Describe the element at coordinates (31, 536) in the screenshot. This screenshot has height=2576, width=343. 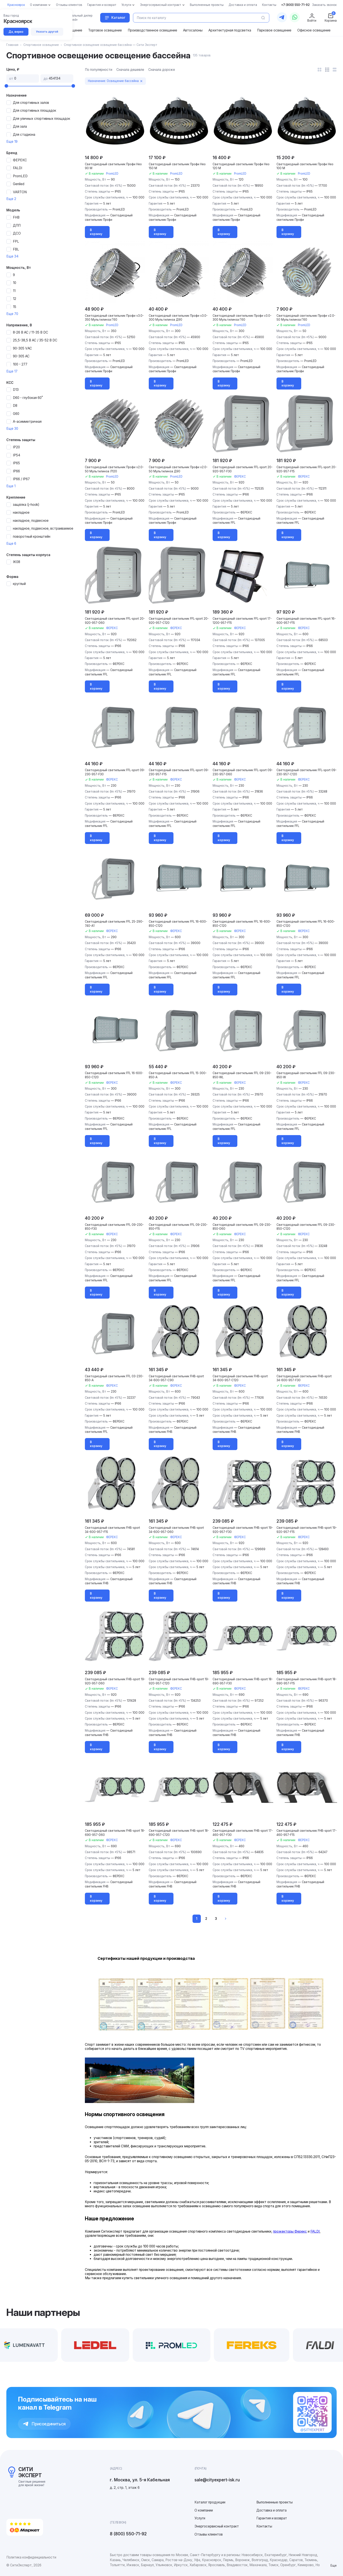
I see `поворотный кронштейн` at that location.